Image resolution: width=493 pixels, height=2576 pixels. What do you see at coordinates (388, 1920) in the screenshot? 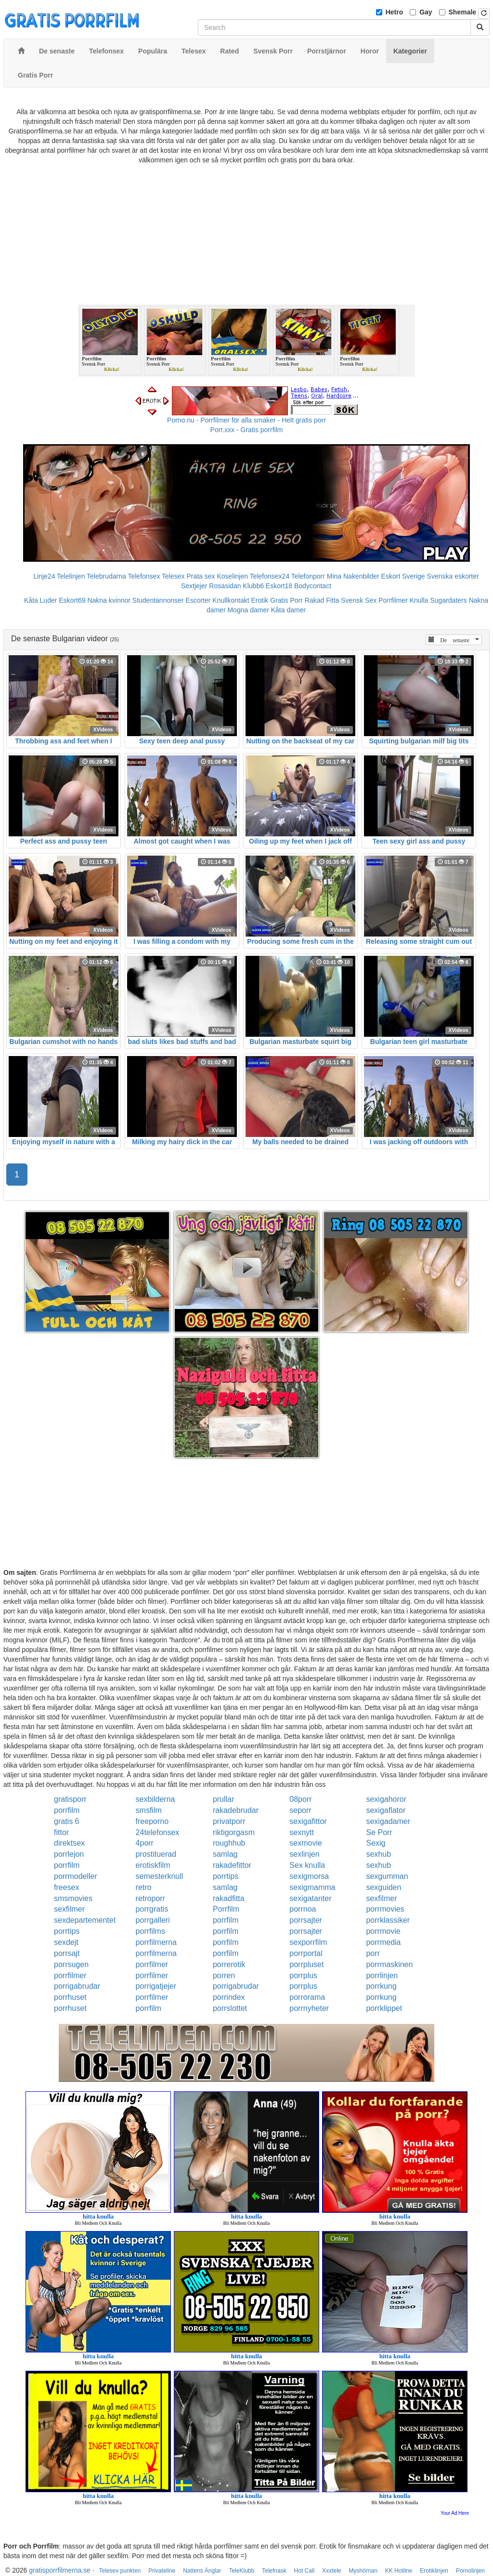
I see `porrklassiker` at bounding box center [388, 1920].